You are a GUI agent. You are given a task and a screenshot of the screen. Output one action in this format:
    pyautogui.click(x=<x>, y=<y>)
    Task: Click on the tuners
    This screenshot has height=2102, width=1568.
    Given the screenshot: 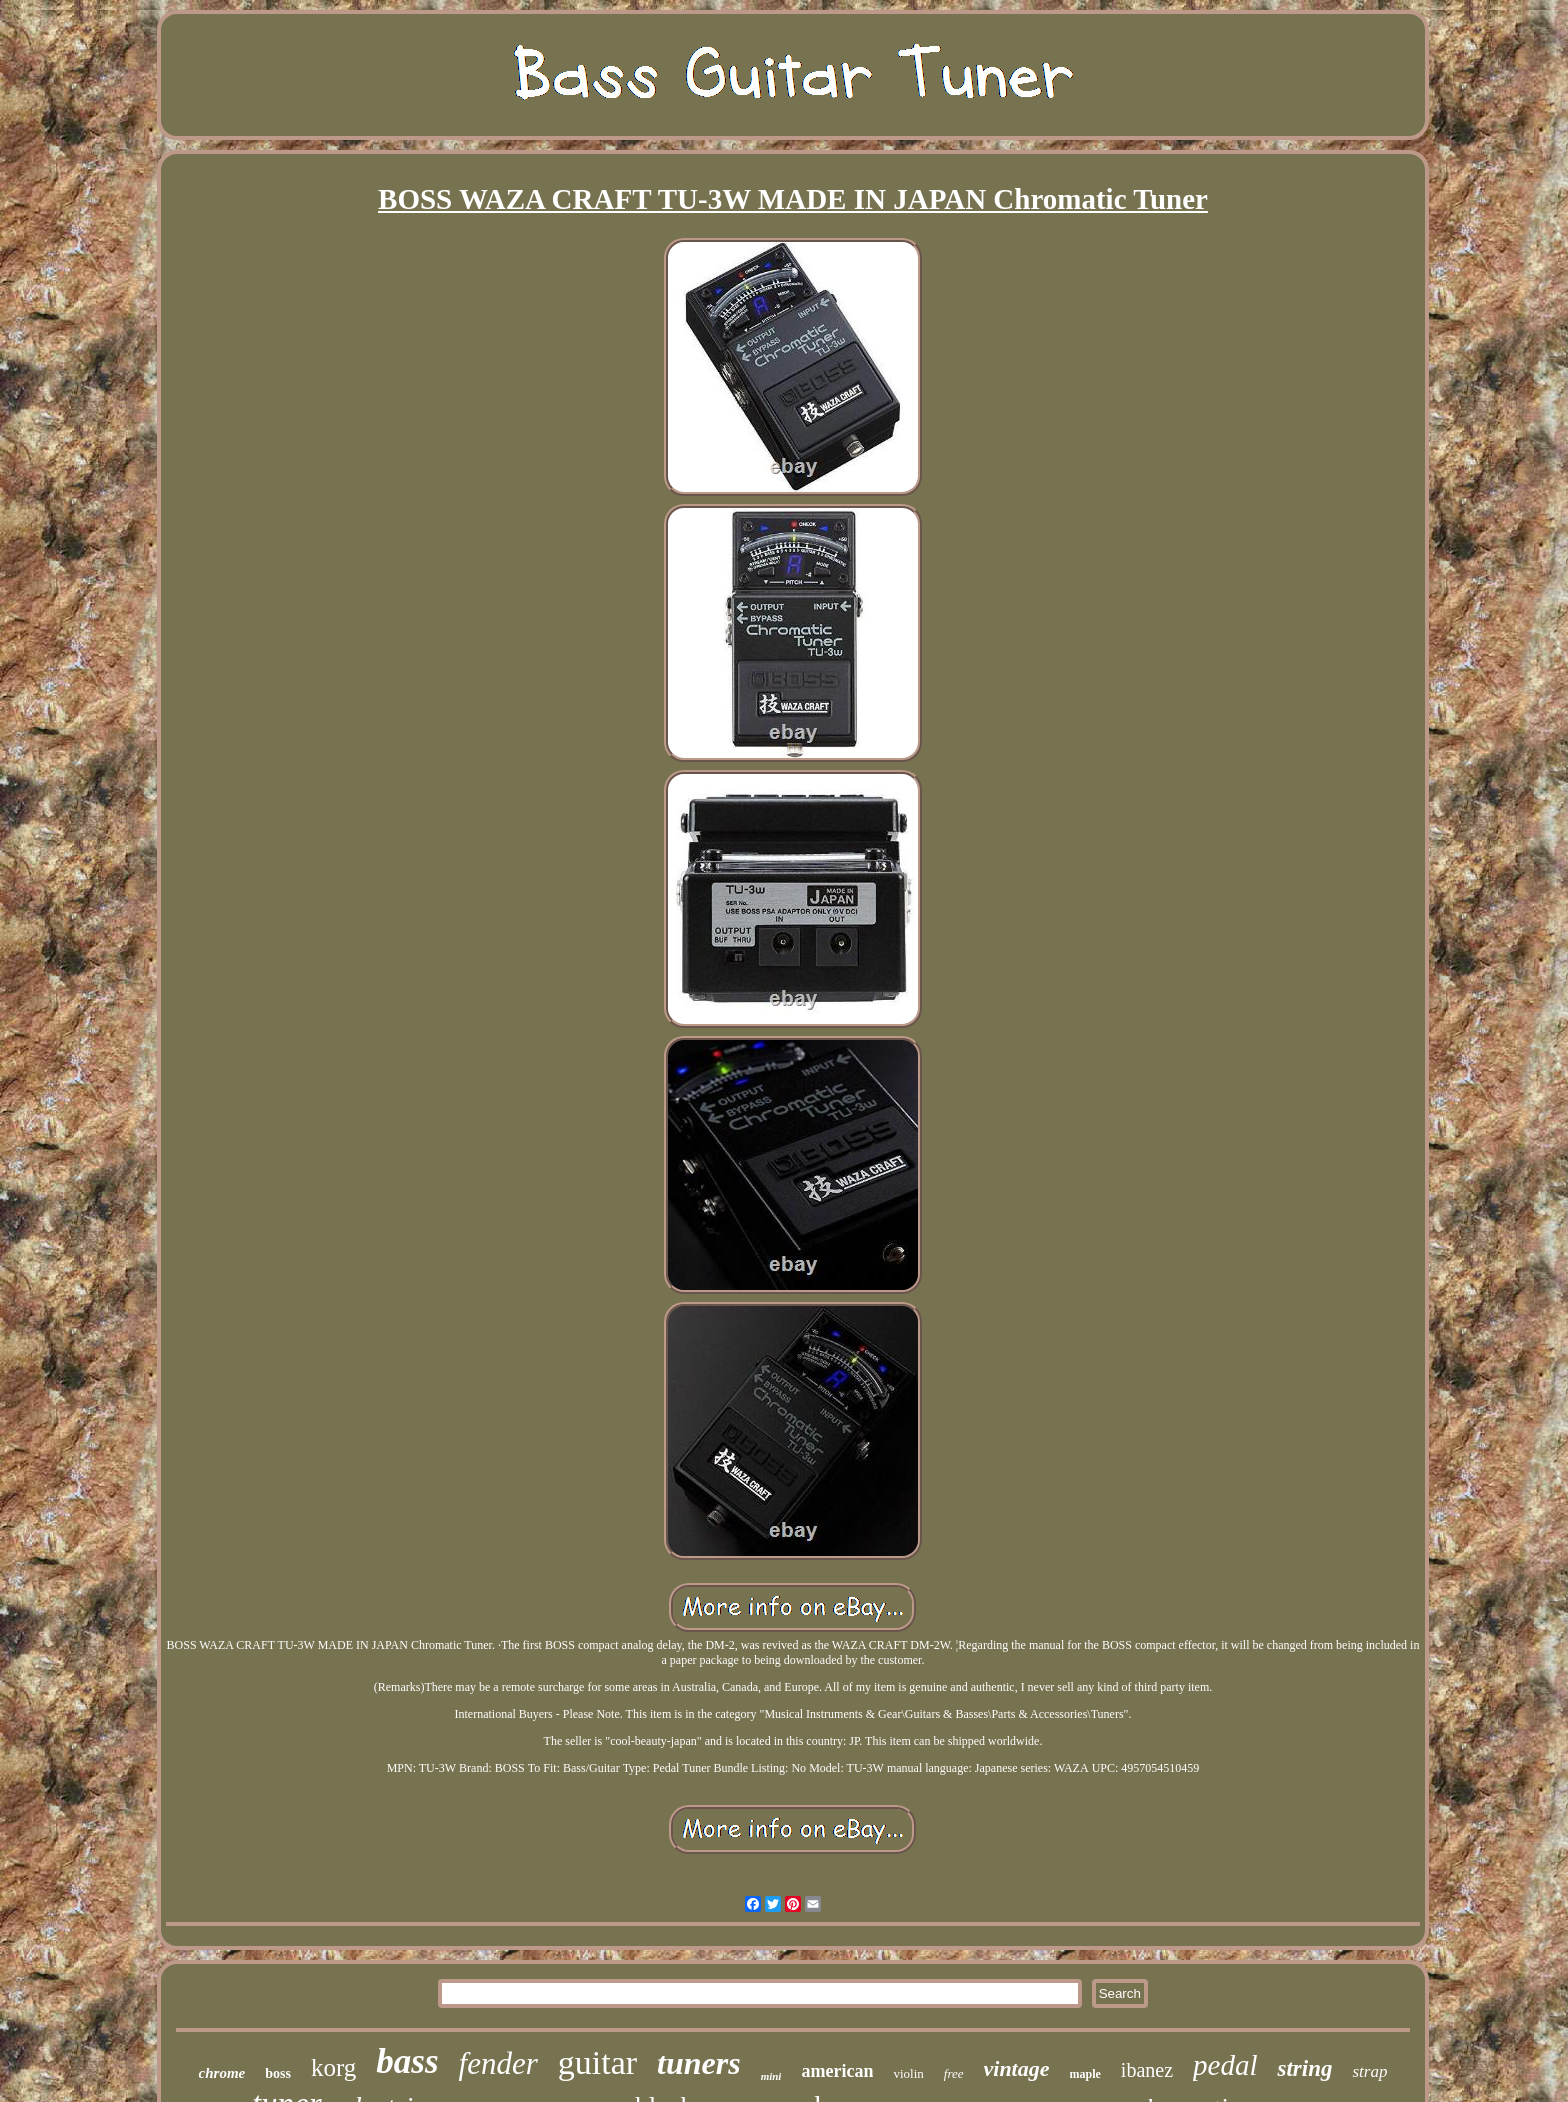 What is the action you would take?
    pyautogui.click(x=699, y=2063)
    